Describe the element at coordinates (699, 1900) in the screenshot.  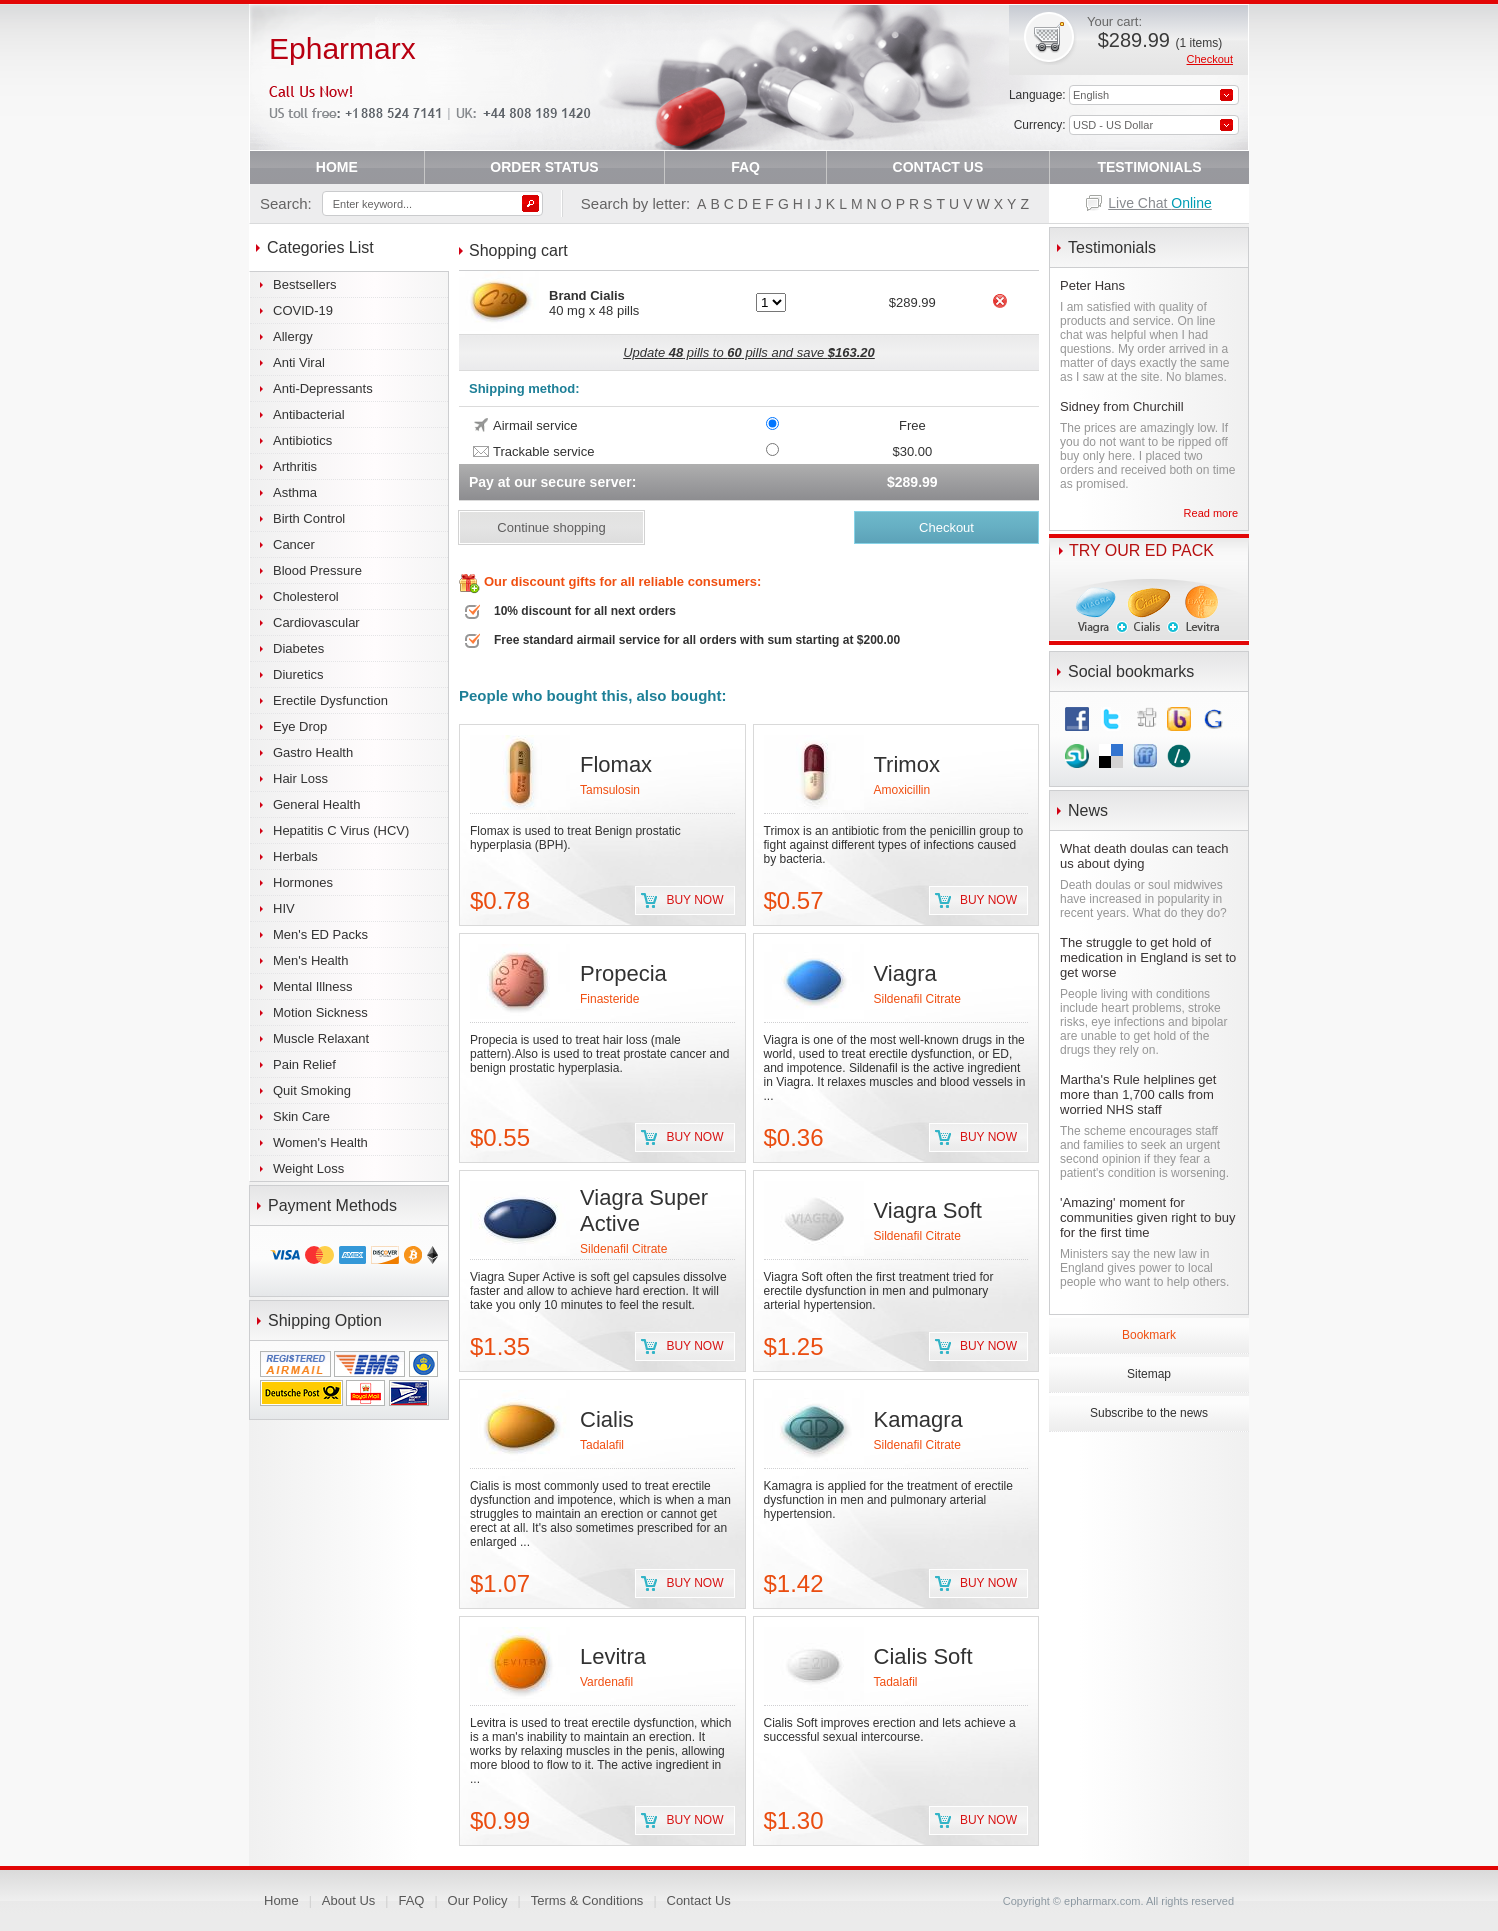
I see `Contact Us` at that location.